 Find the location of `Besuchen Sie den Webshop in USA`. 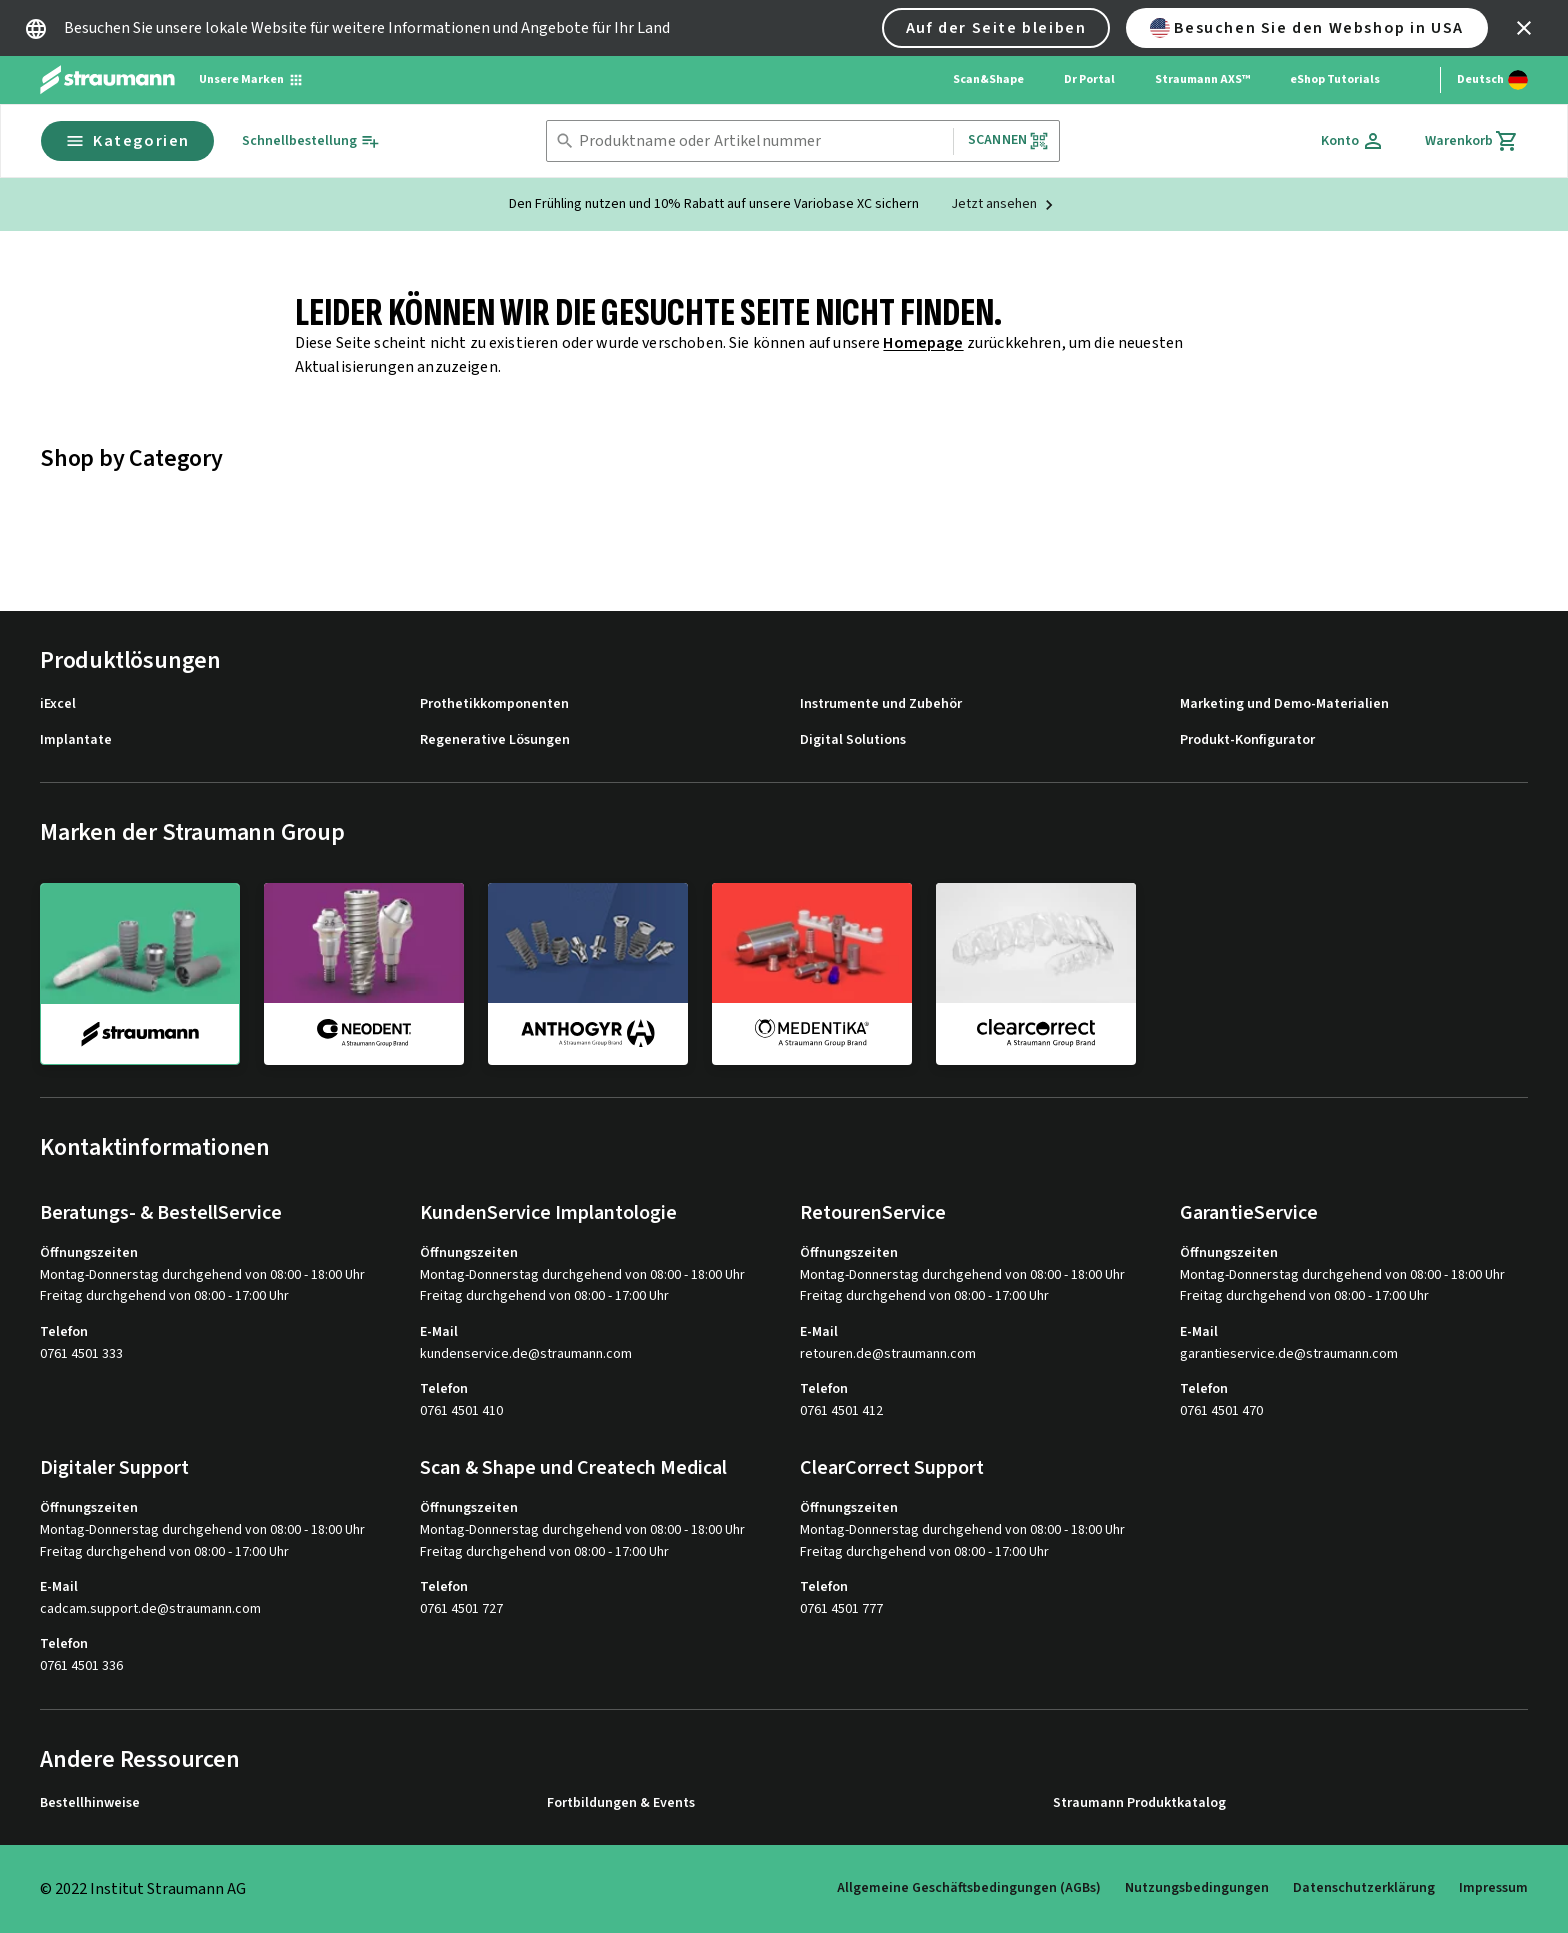

Besuchen Sie den Webshop in USA is located at coordinates (1307, 28).